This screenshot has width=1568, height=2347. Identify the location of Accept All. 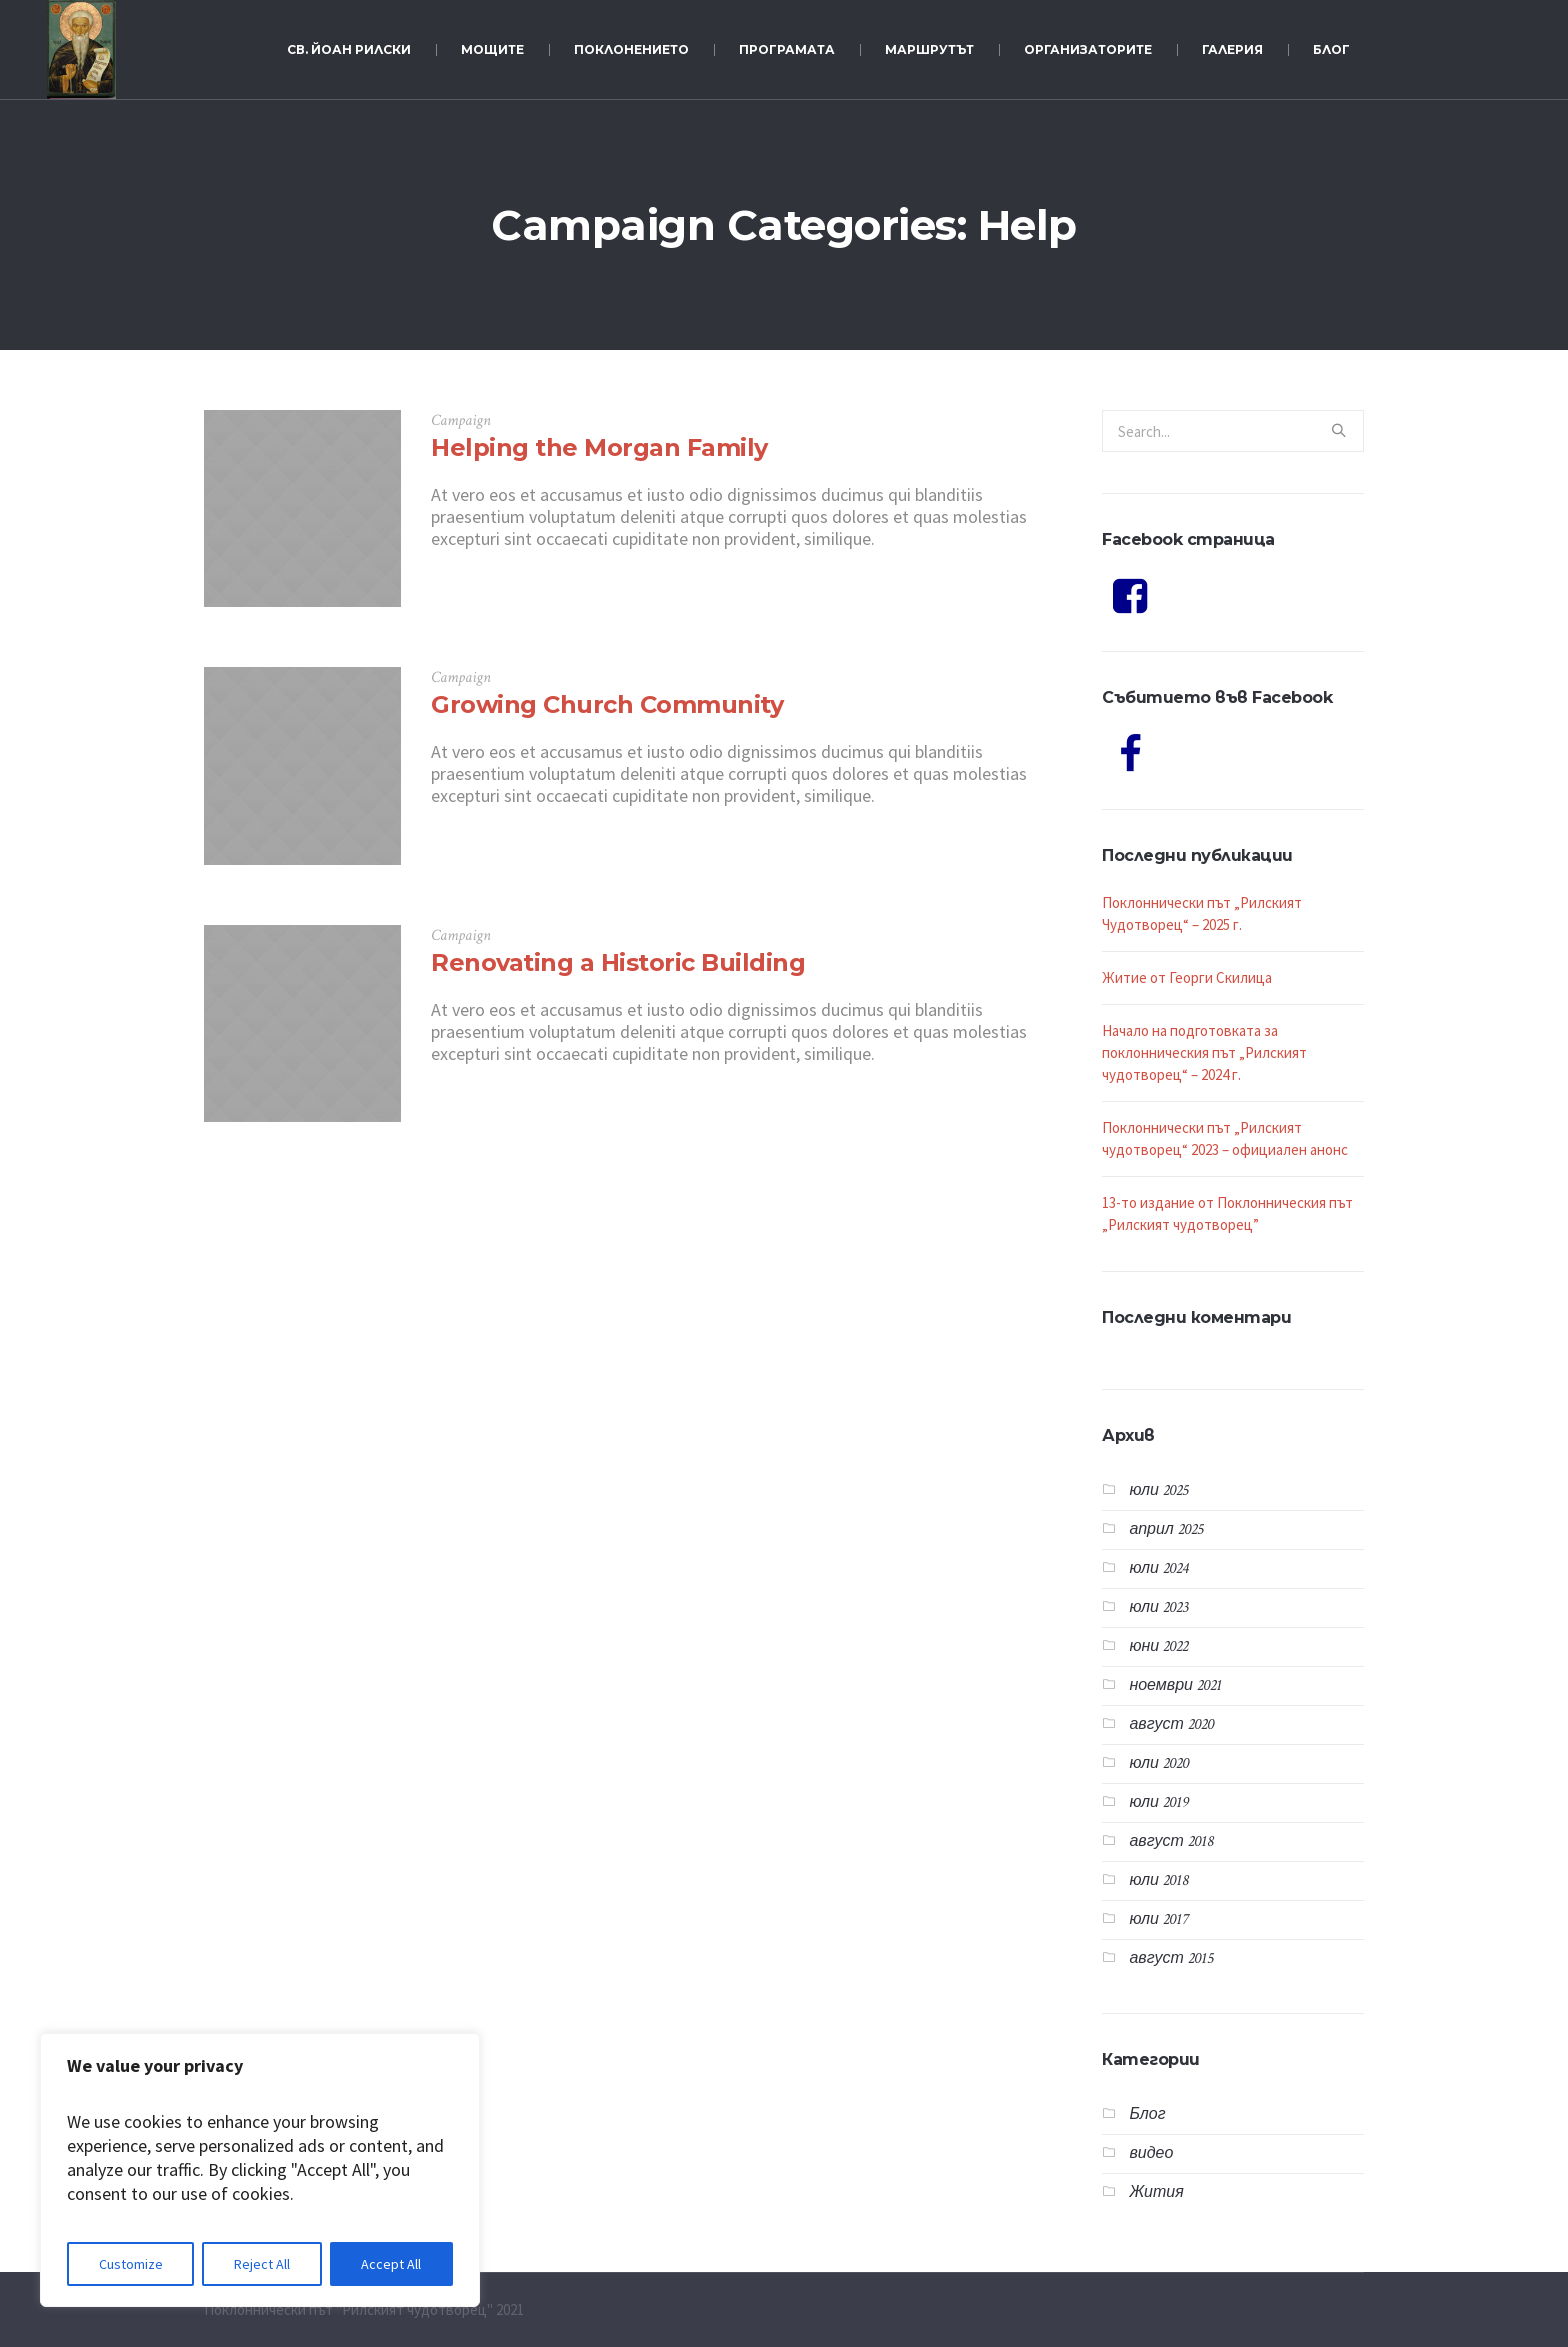
(391, 2264).